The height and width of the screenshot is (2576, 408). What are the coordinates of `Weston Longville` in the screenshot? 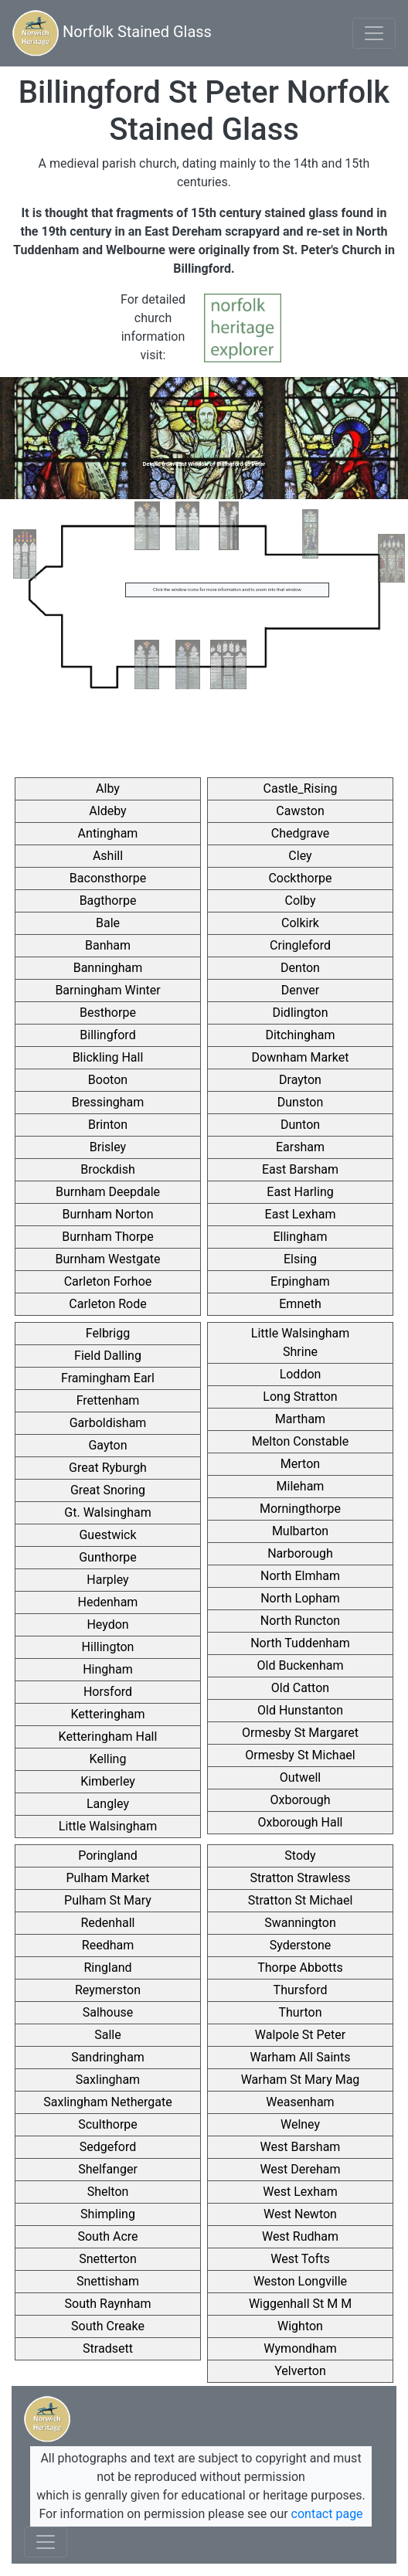 It's located at (300, 2281).